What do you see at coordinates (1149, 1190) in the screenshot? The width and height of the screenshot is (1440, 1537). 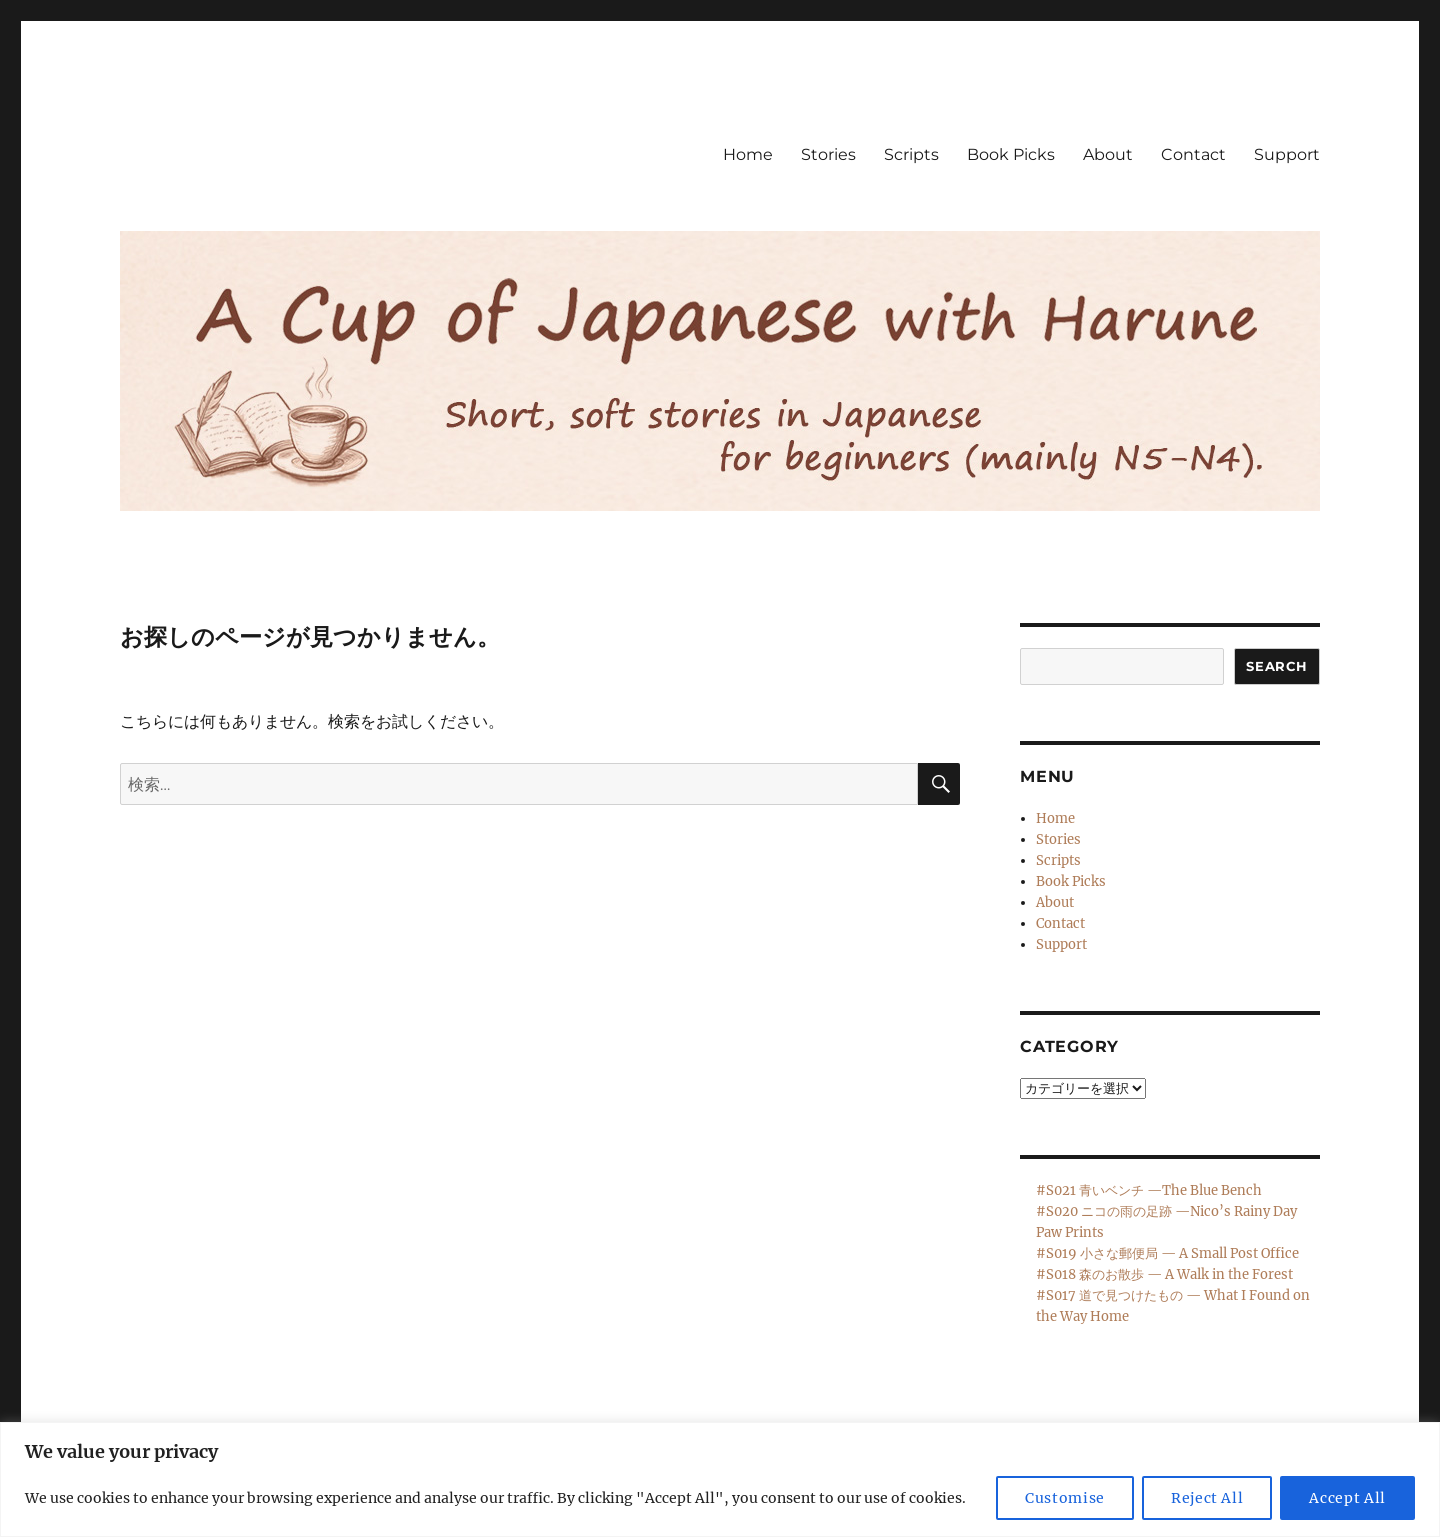 I see `#S021 青いベンチ —The Blue Bench` at bounding box center [1149, 1190].